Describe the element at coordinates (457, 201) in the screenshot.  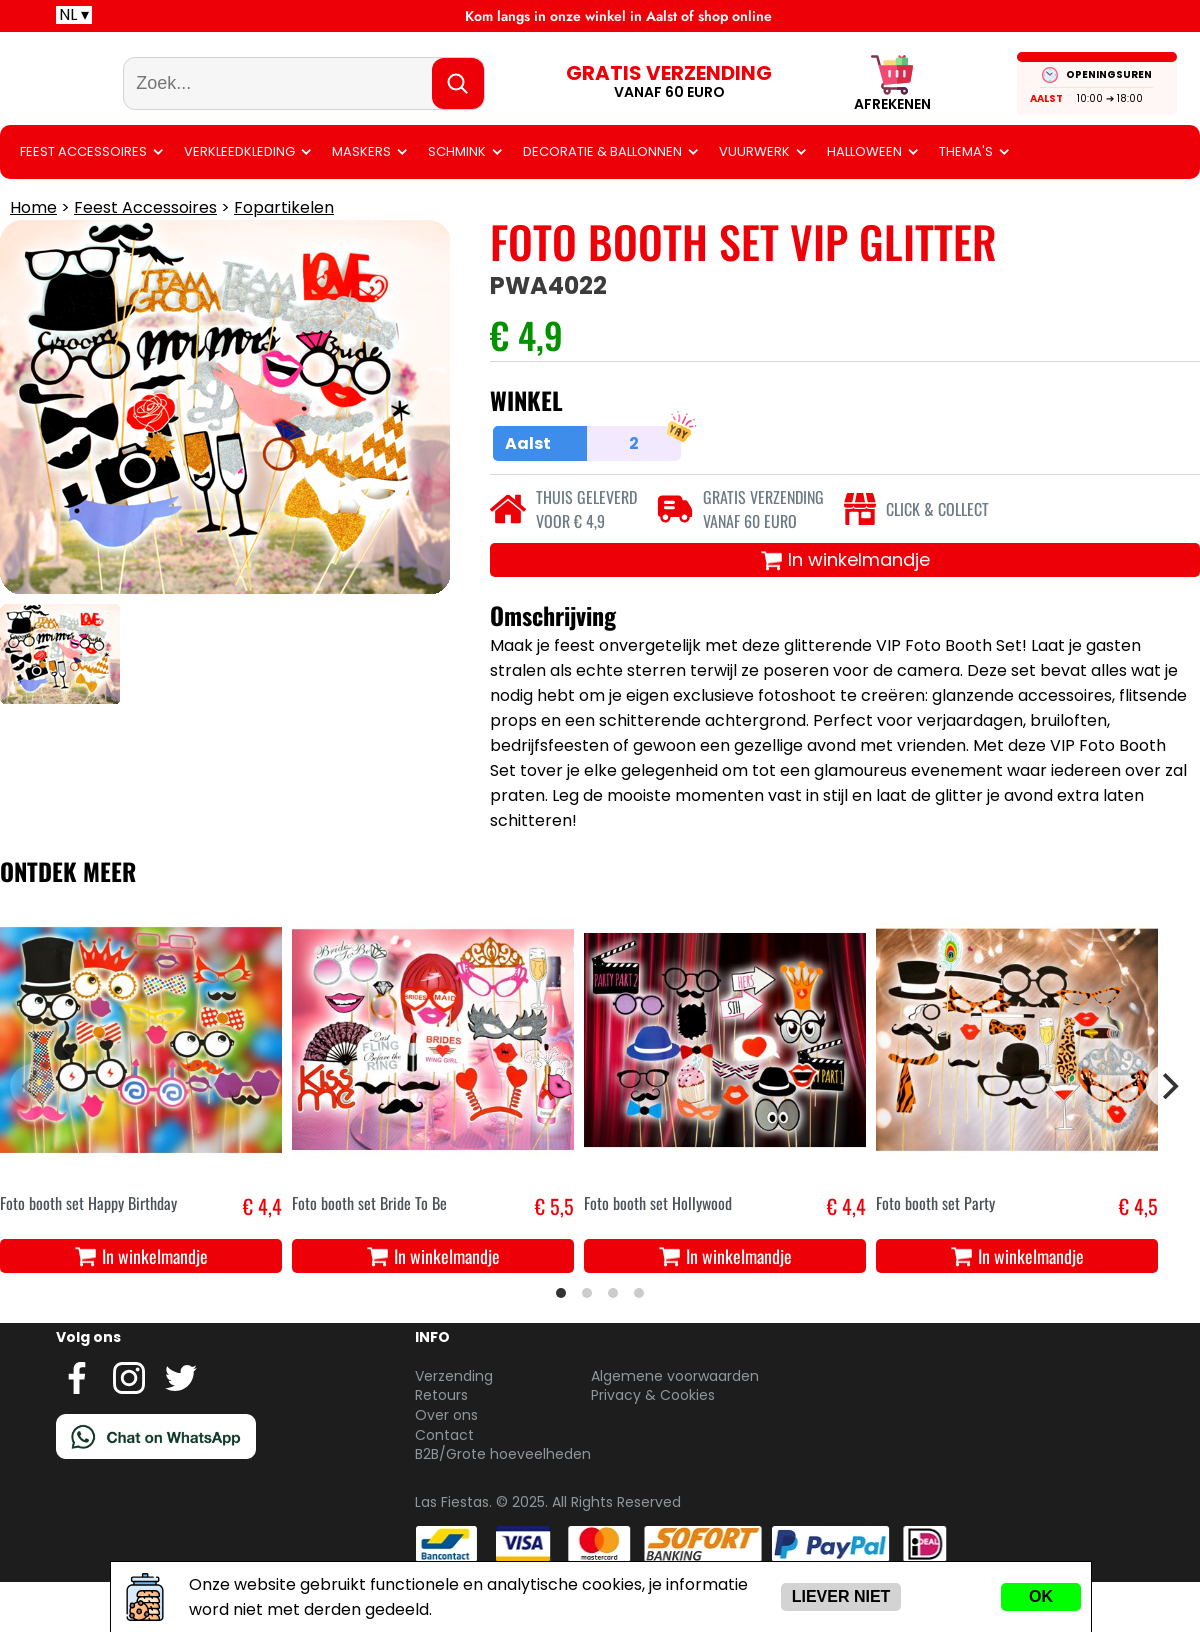
I see `Schmink` at that location.